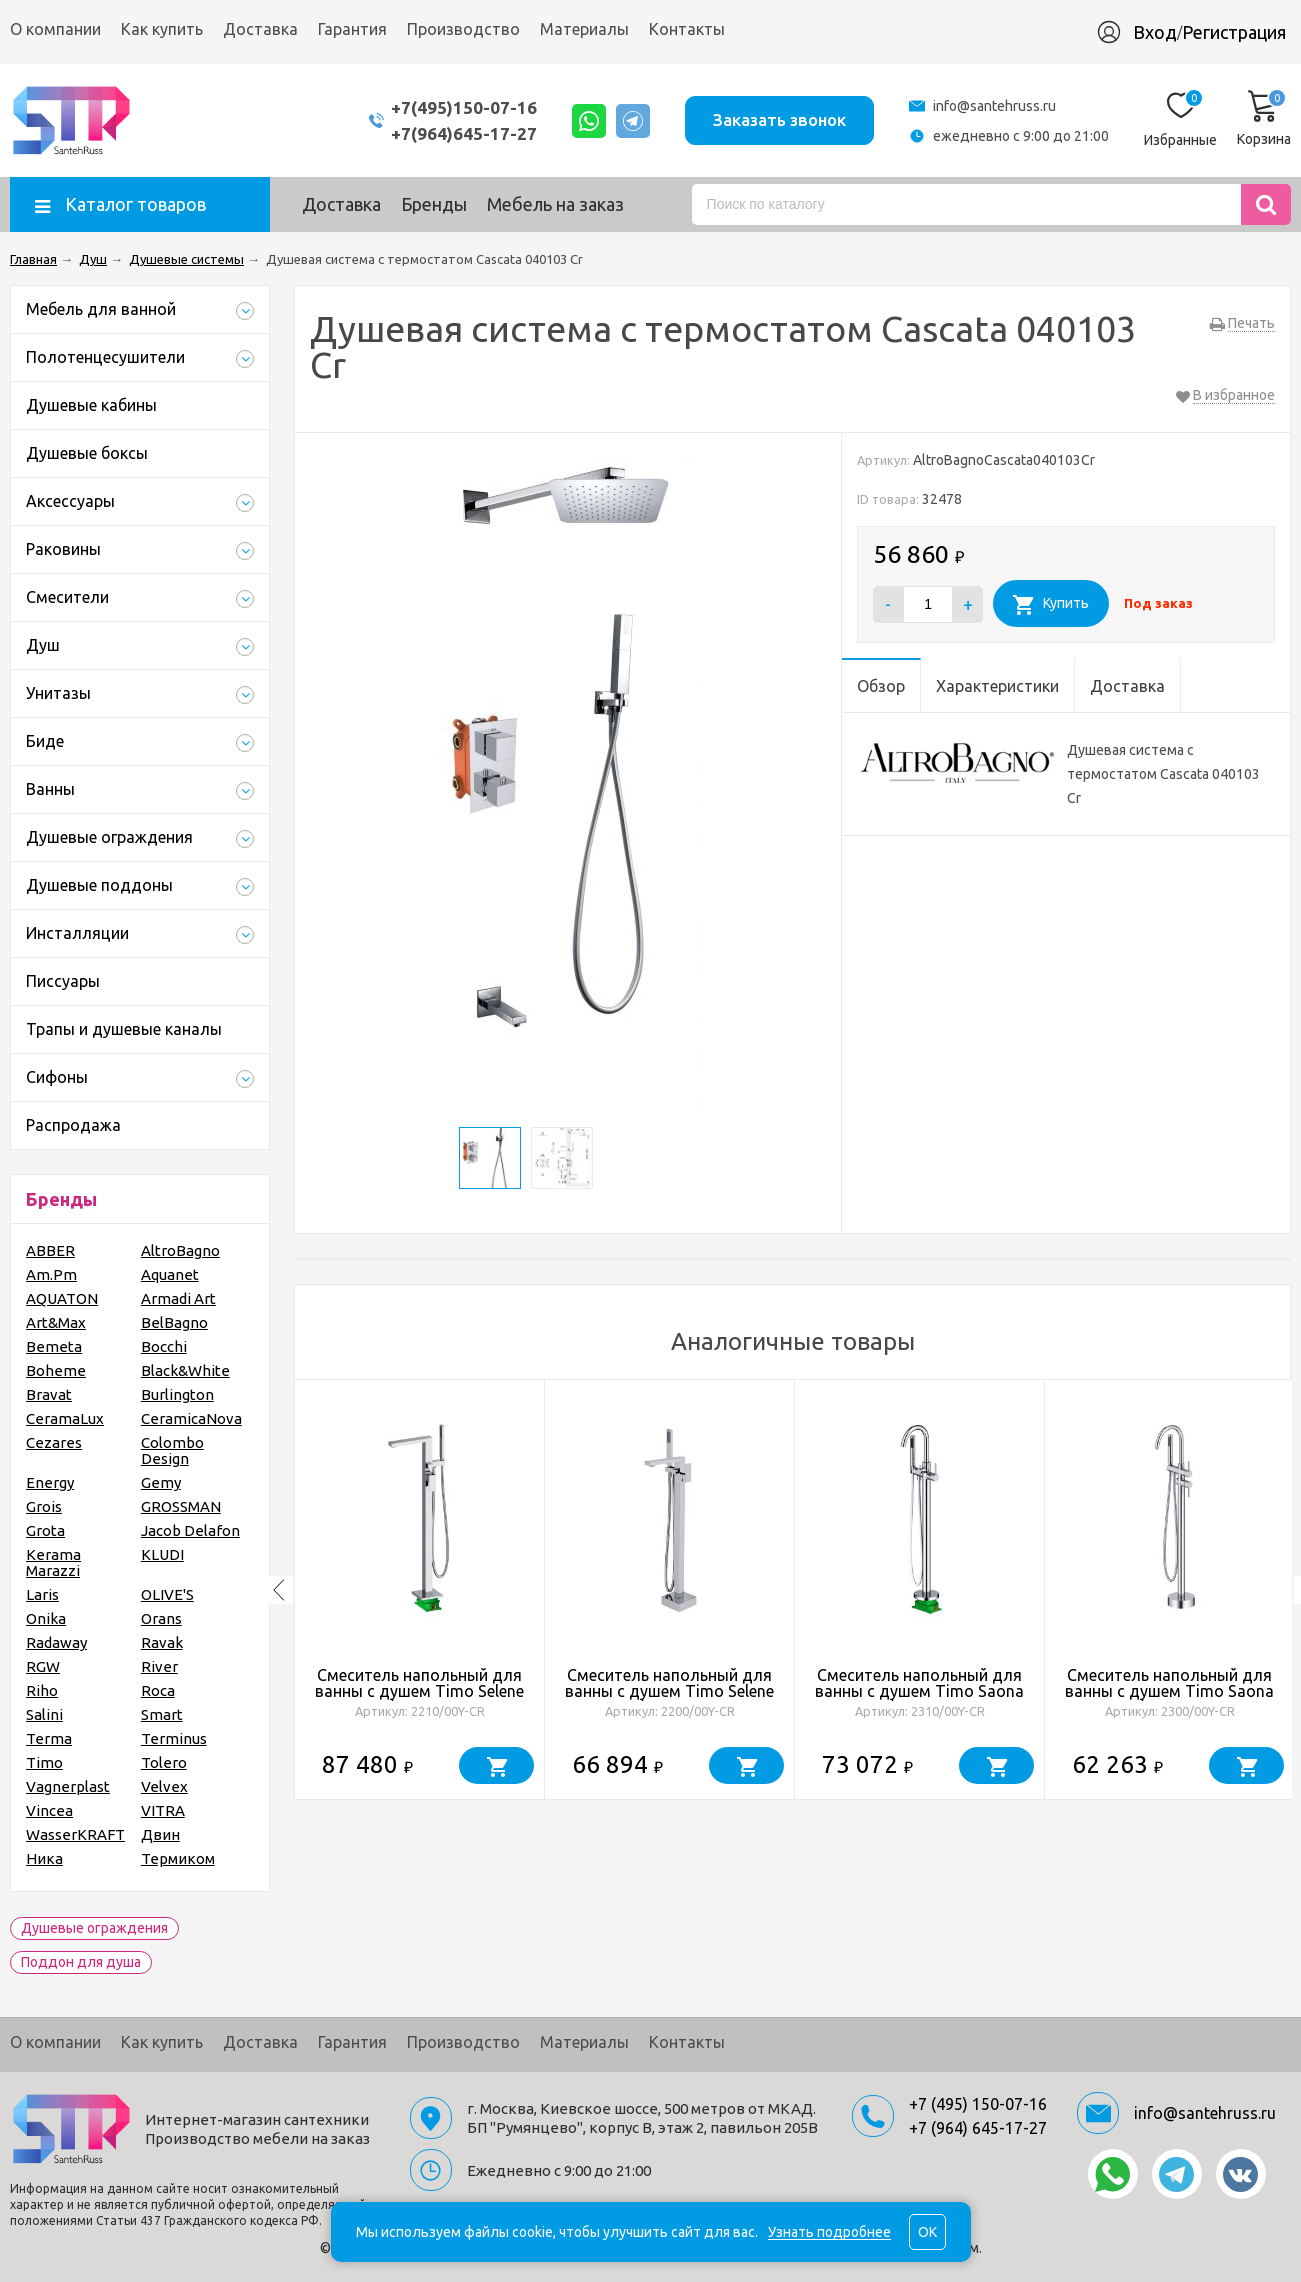  I want to click on Colombo Design, so click(172, 1450).